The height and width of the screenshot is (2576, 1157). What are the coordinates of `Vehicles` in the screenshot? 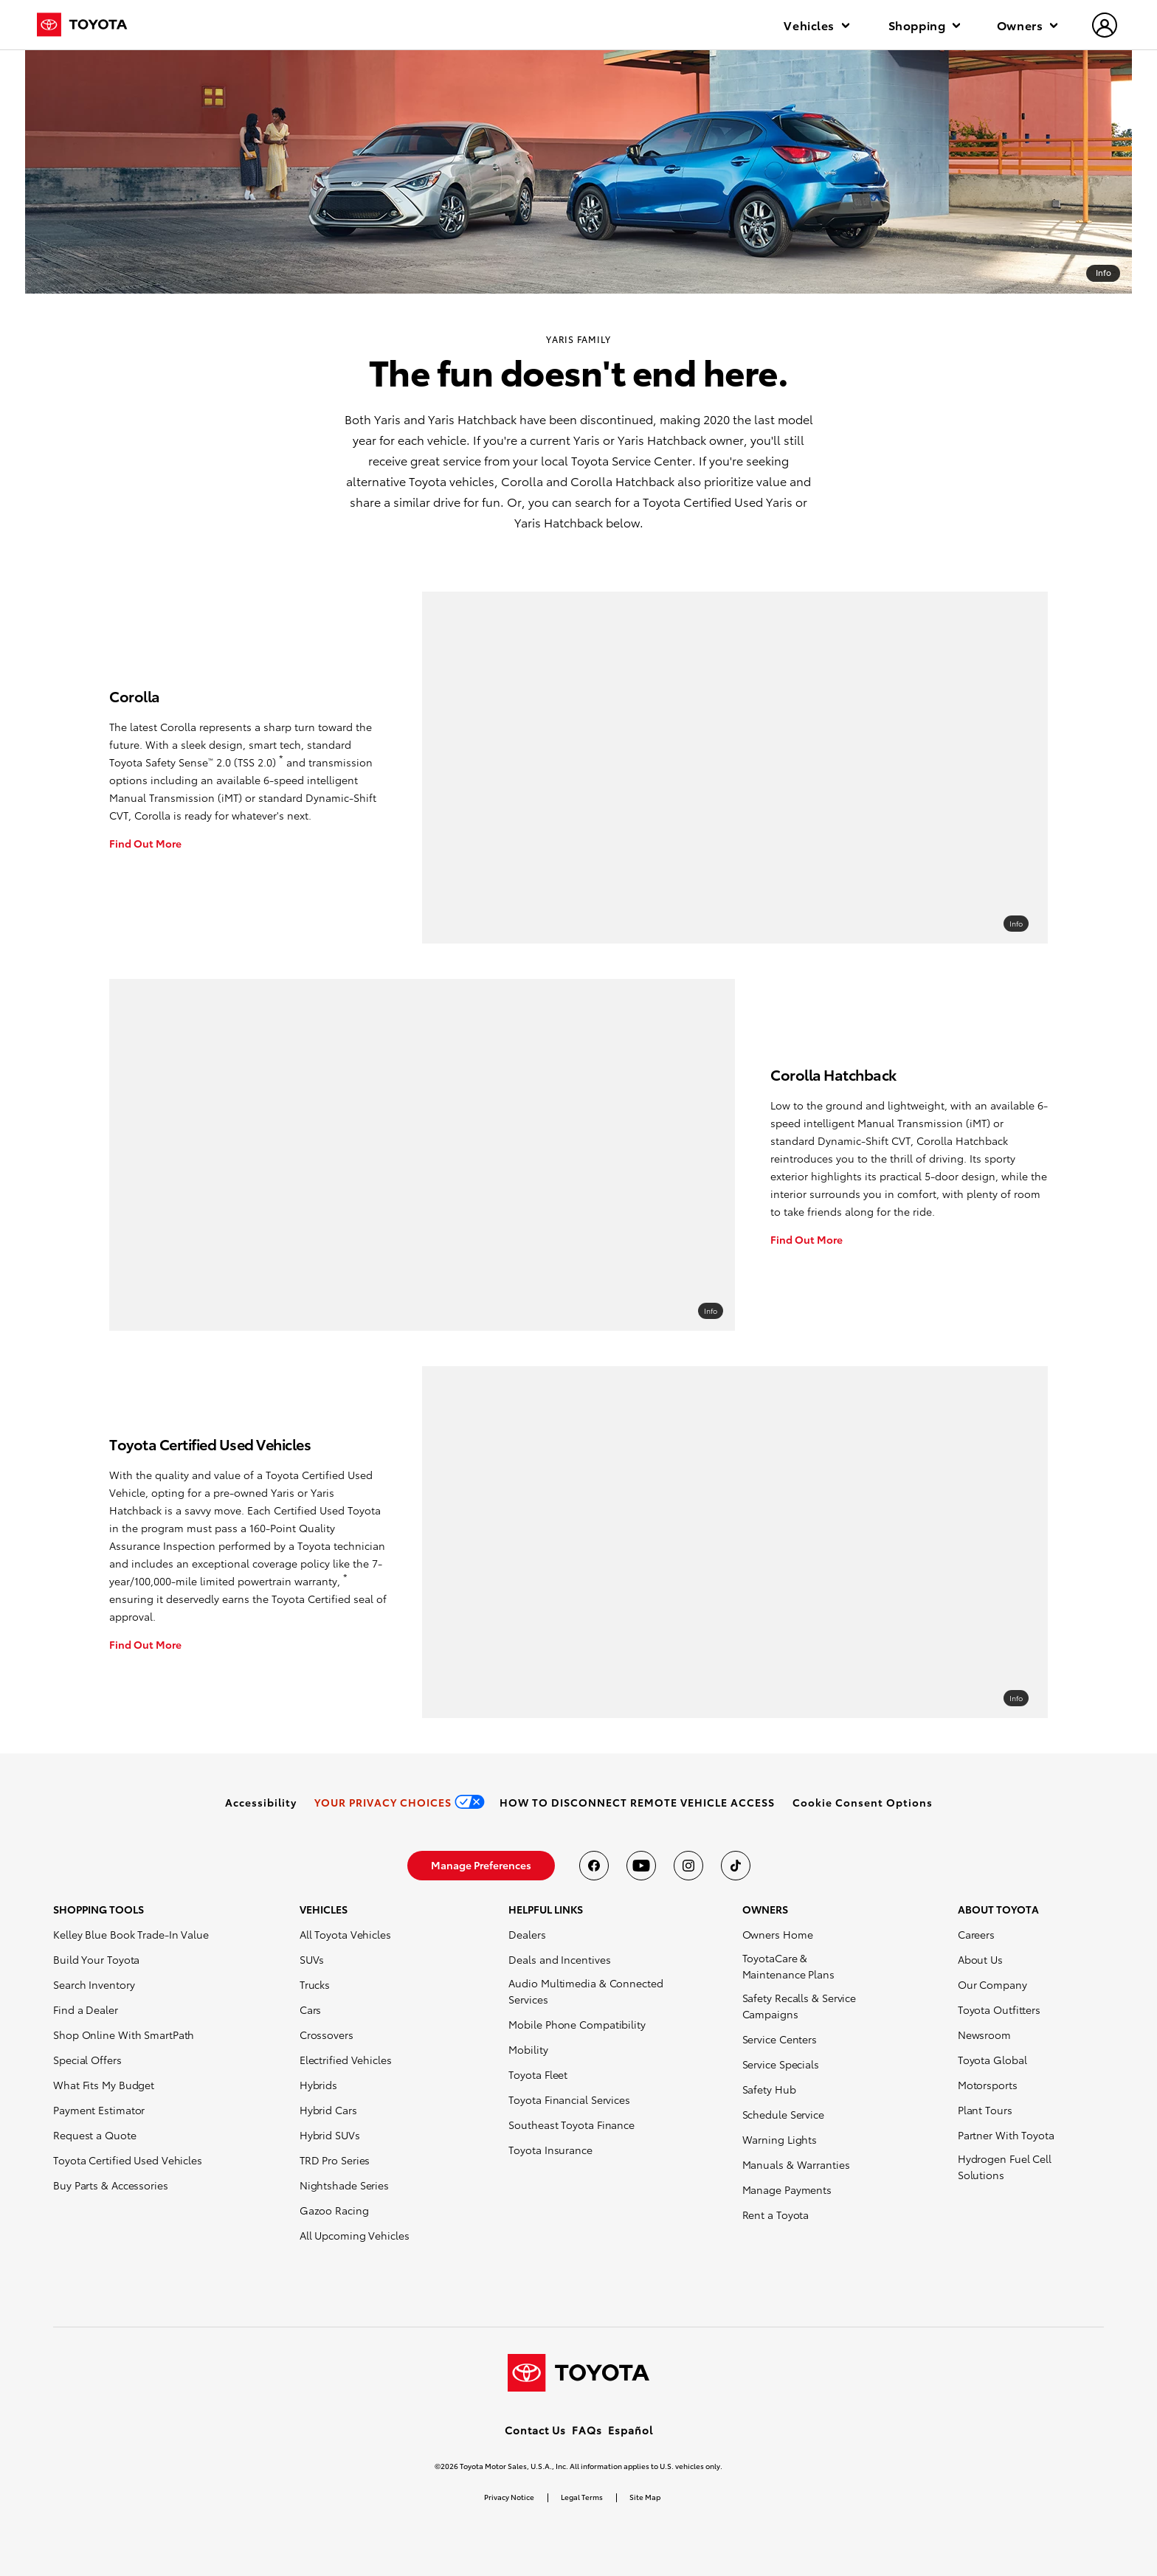 It's located at (816, 24).